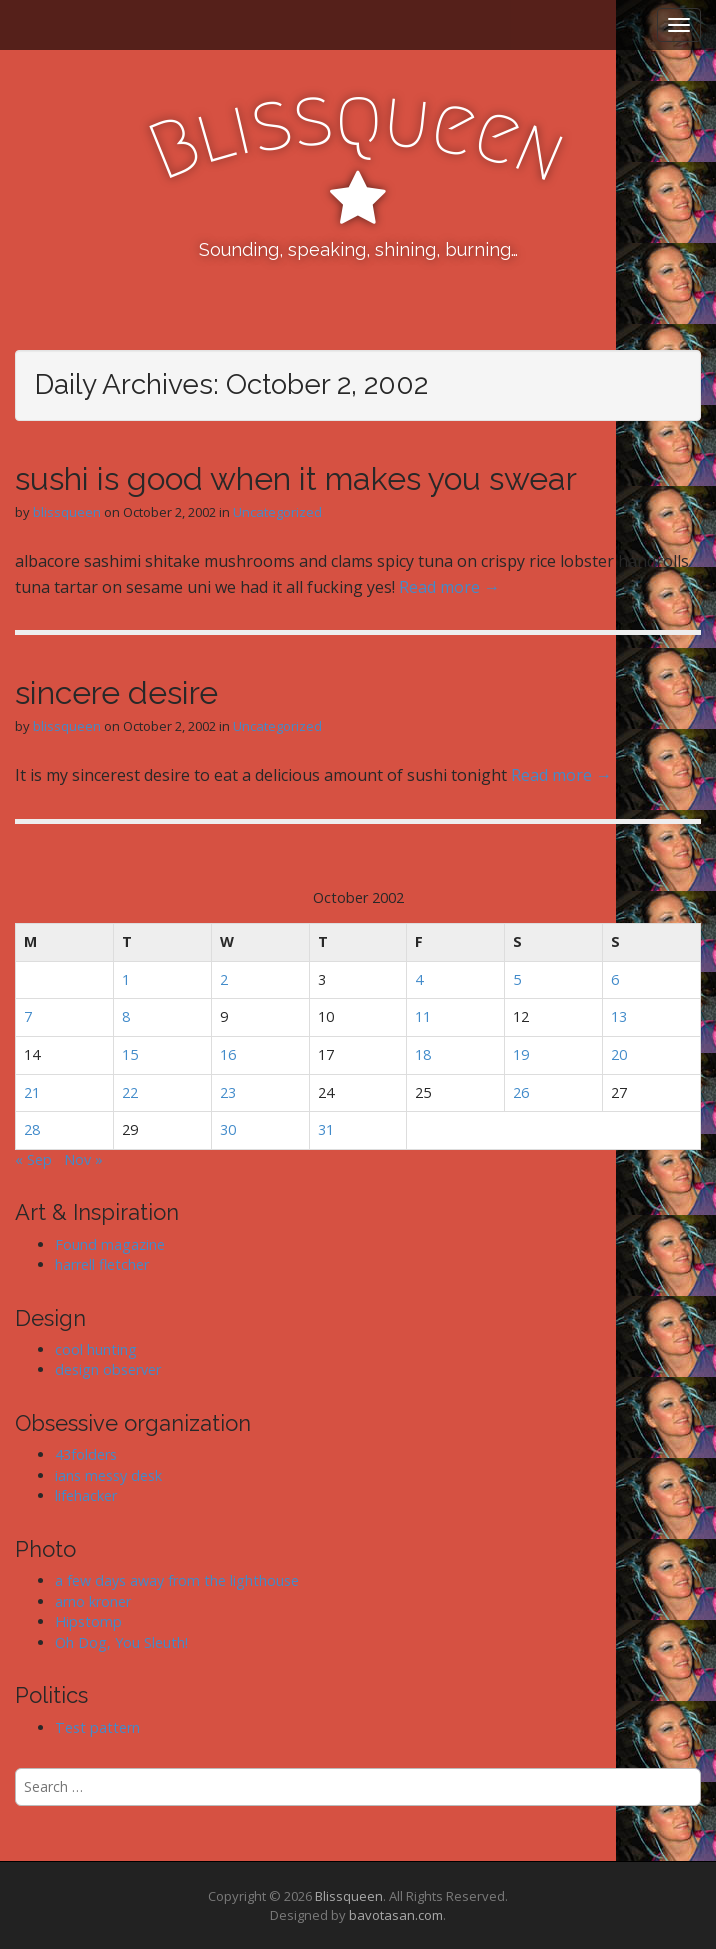  Describe the element at coordinates (83, 1159) in the screenshot. I see `Nov »` at that location.